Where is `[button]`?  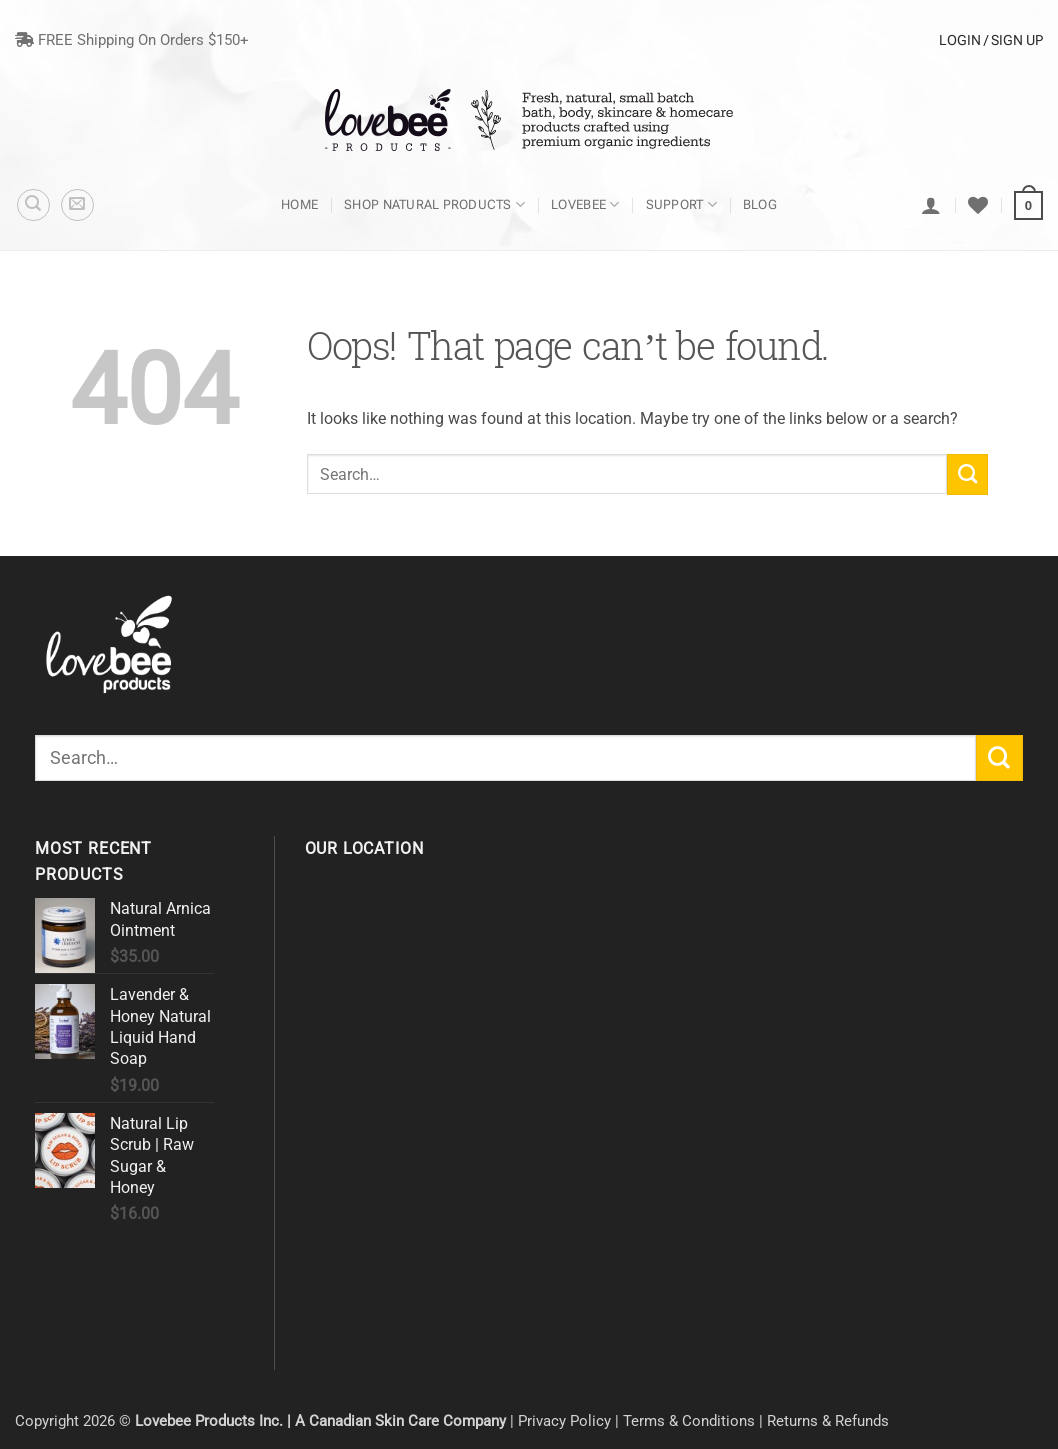
[button] is located at coordinates (77, 205).